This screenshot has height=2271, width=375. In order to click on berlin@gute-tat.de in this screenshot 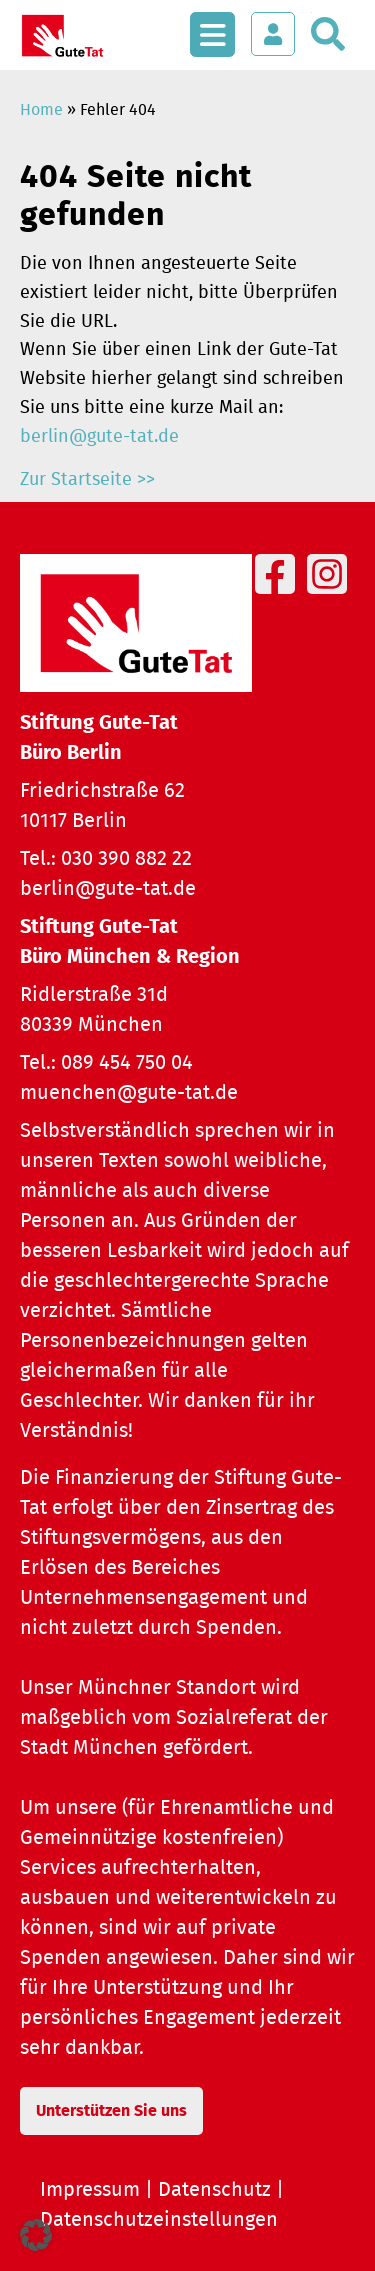, I will do `click(99, 437)`.